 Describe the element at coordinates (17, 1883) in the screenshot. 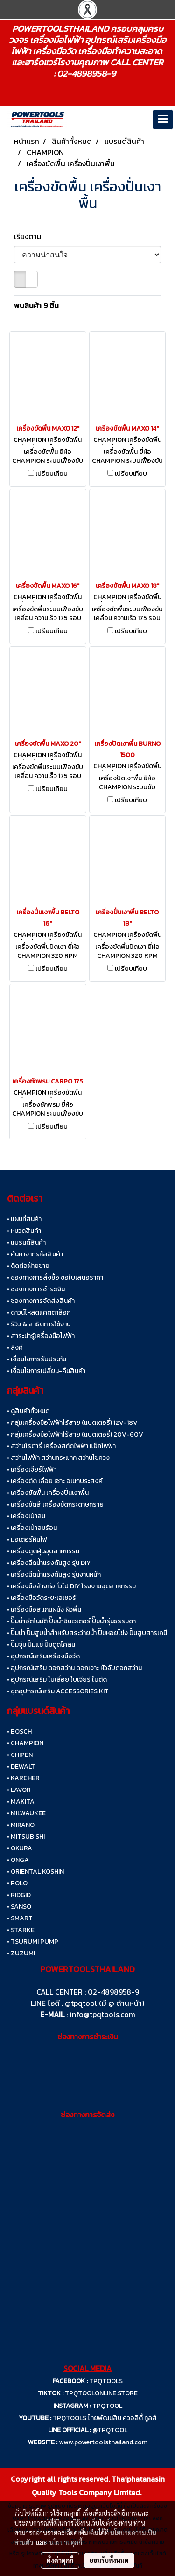

I see `• POLO` at that location.